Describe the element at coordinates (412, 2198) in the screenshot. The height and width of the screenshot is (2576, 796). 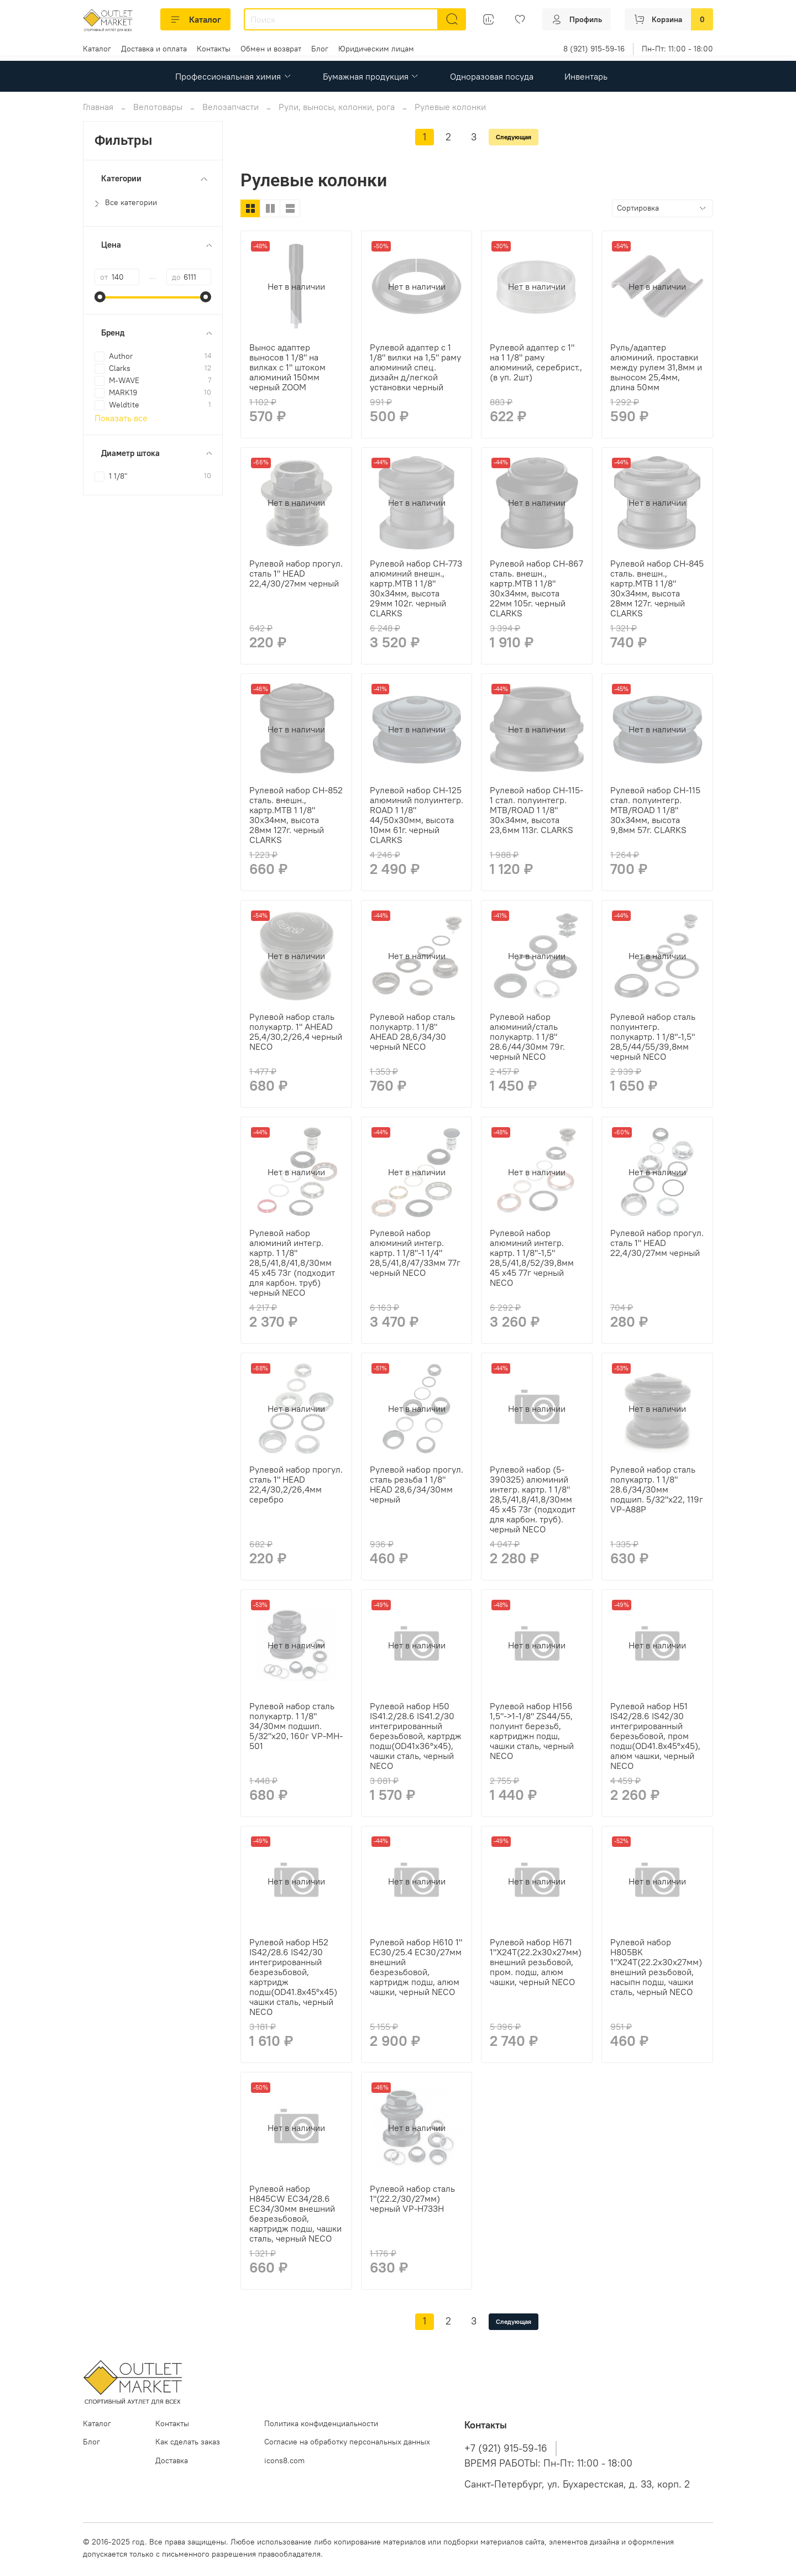
I see `Рулевой набор сталь 1"(22.2/30/27мм) черный VP-H733H` at that location.